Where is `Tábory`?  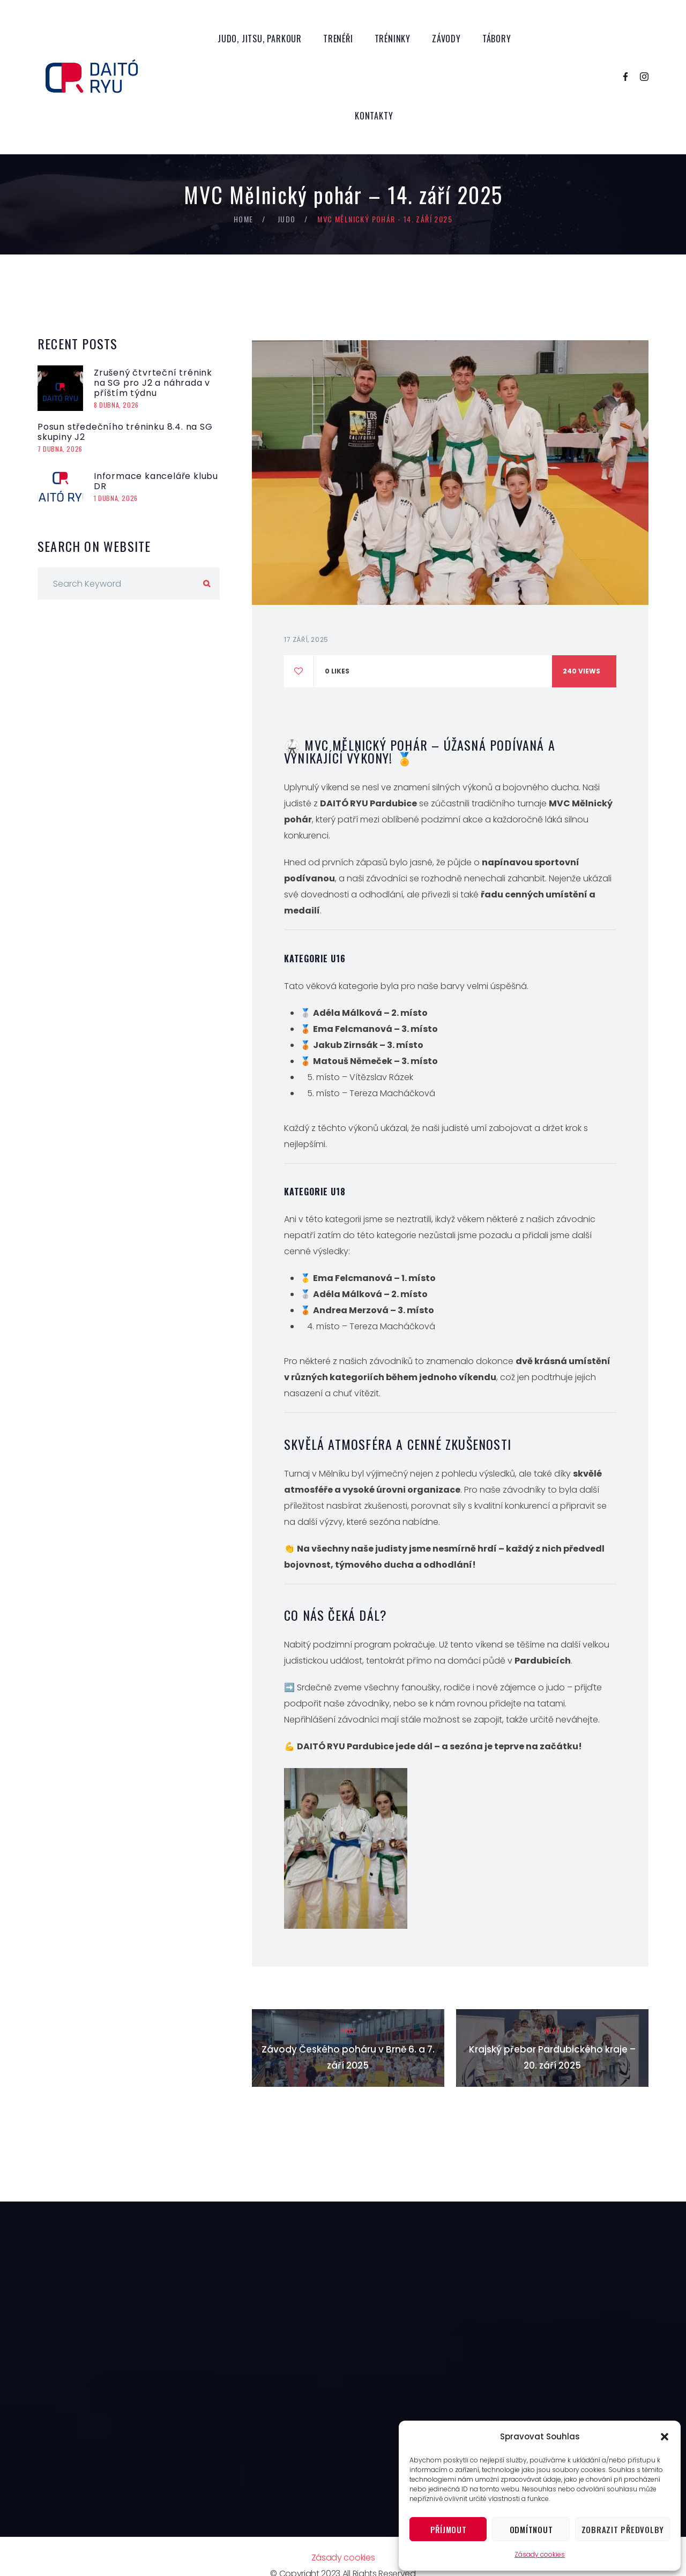 Tábory is located at coordinates (496, 38).